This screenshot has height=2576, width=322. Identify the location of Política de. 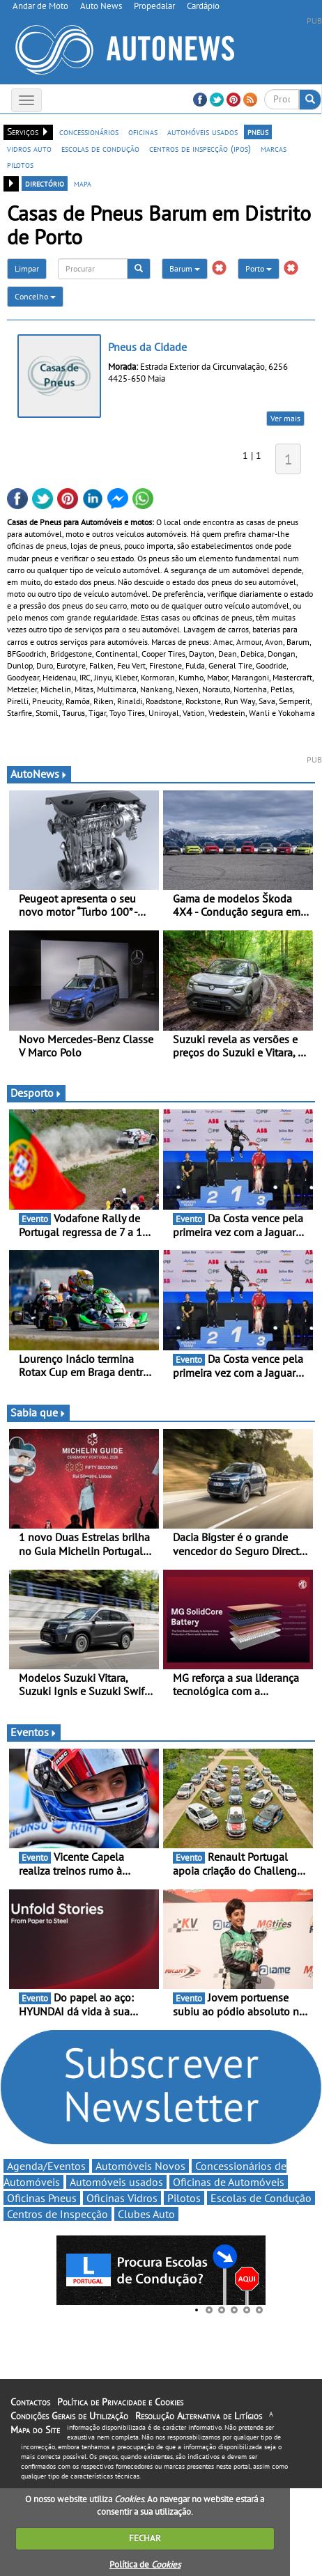
(145, 2564).